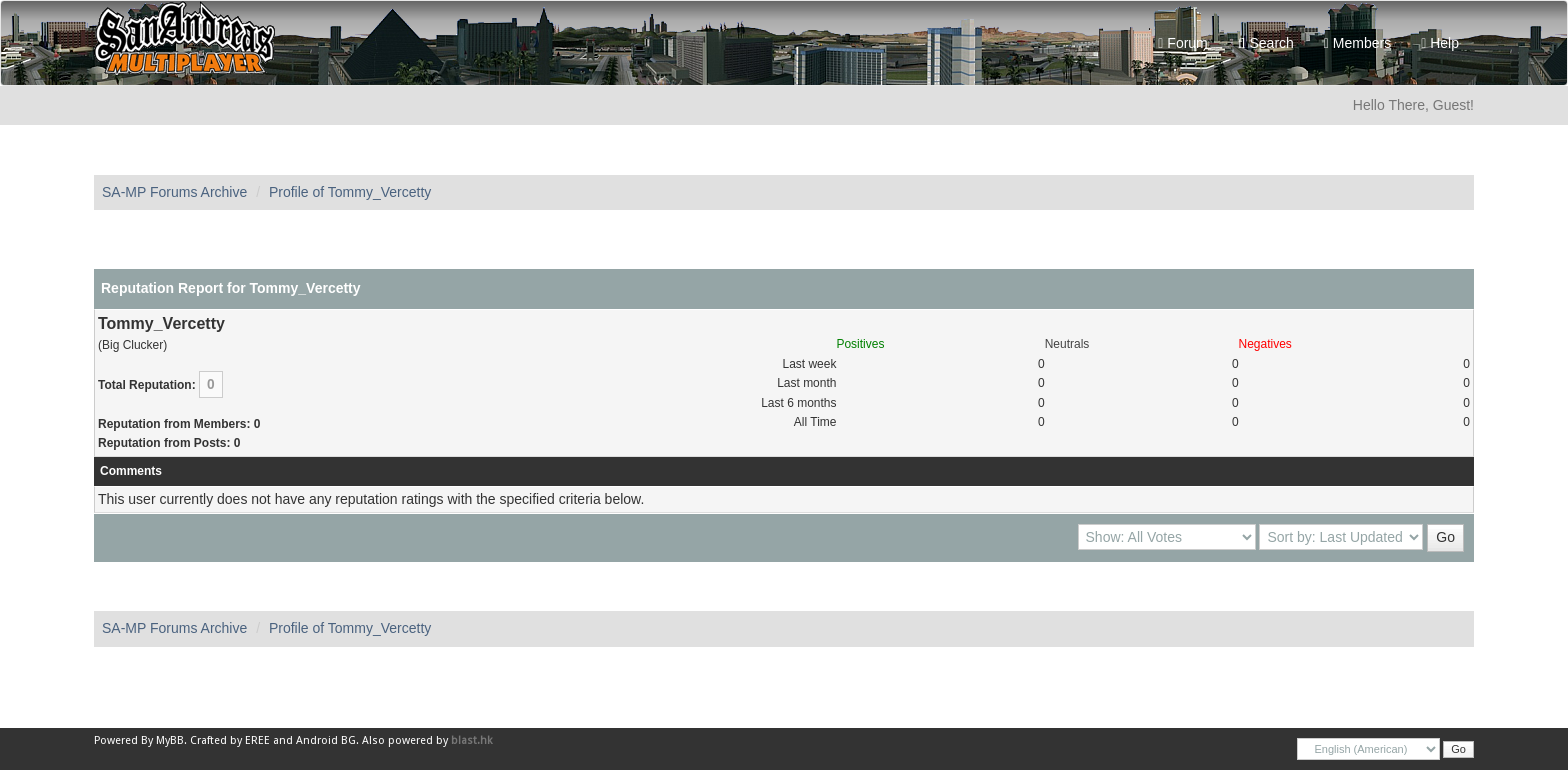 This screenshot has width=1568, height=770. What do you see at coordinates (1182, 43) in the screenshot?
I see `Forum` at bounding box center [1182, 43].